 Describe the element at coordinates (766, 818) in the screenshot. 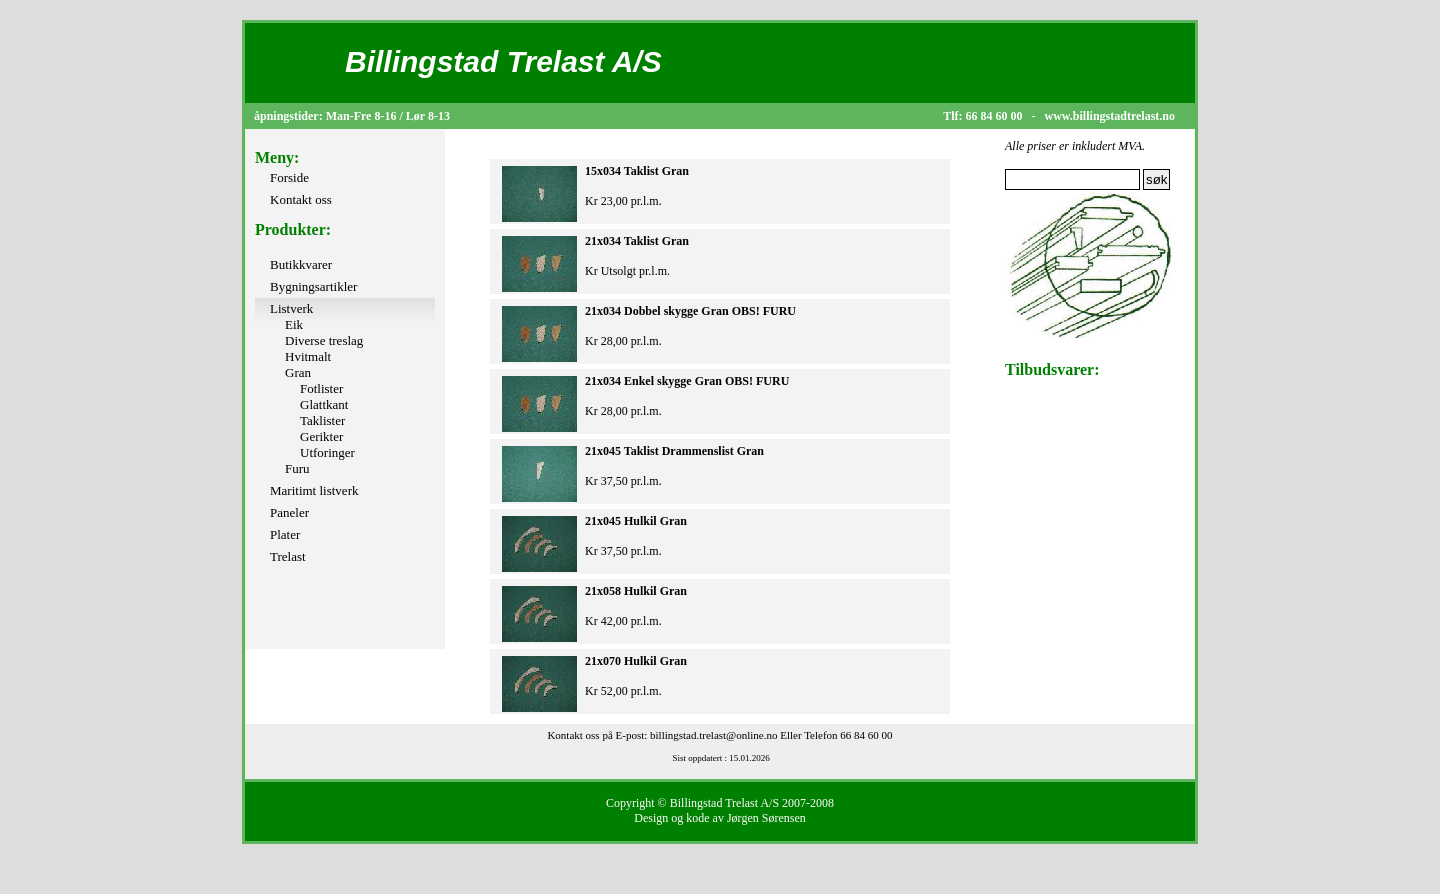

I see `Jørgen Sørensen` at that location.